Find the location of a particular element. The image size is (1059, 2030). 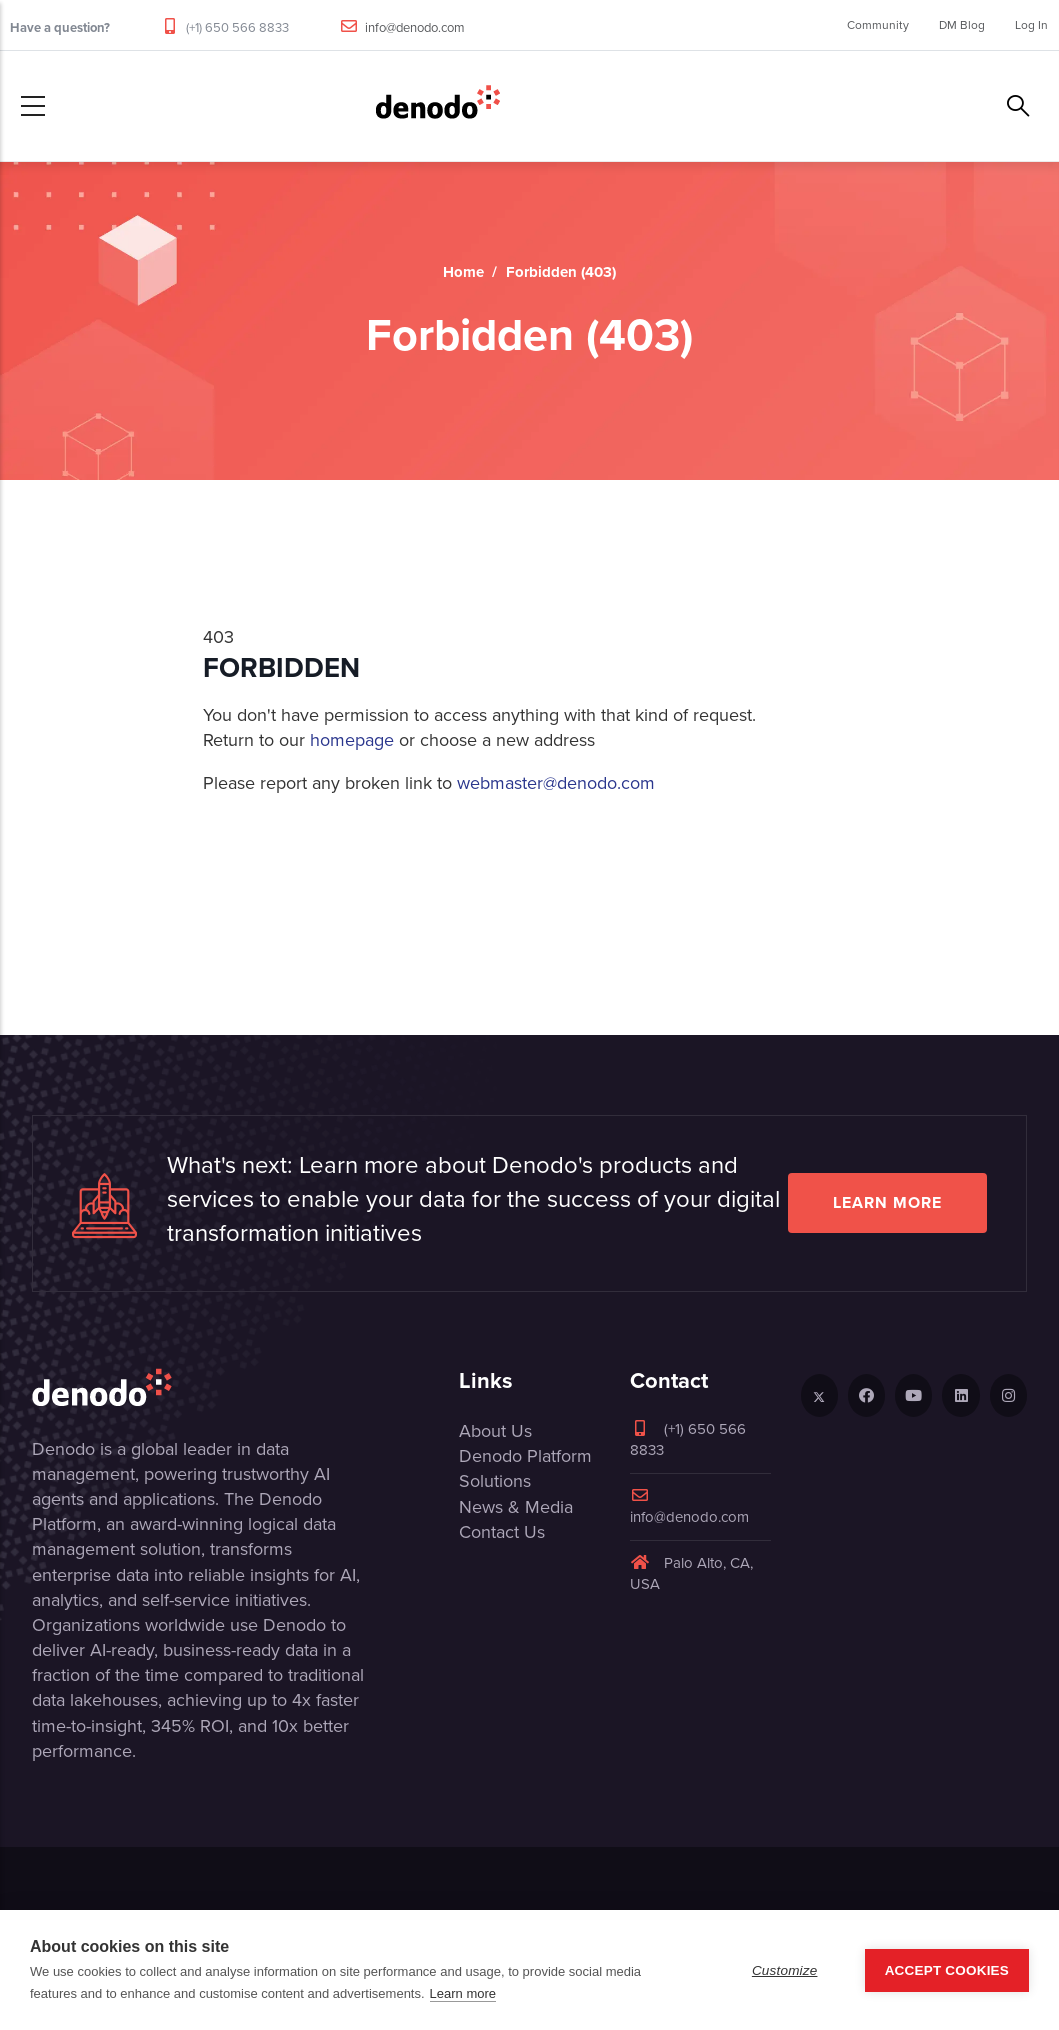

homepage is located at coordinates (352, 740).